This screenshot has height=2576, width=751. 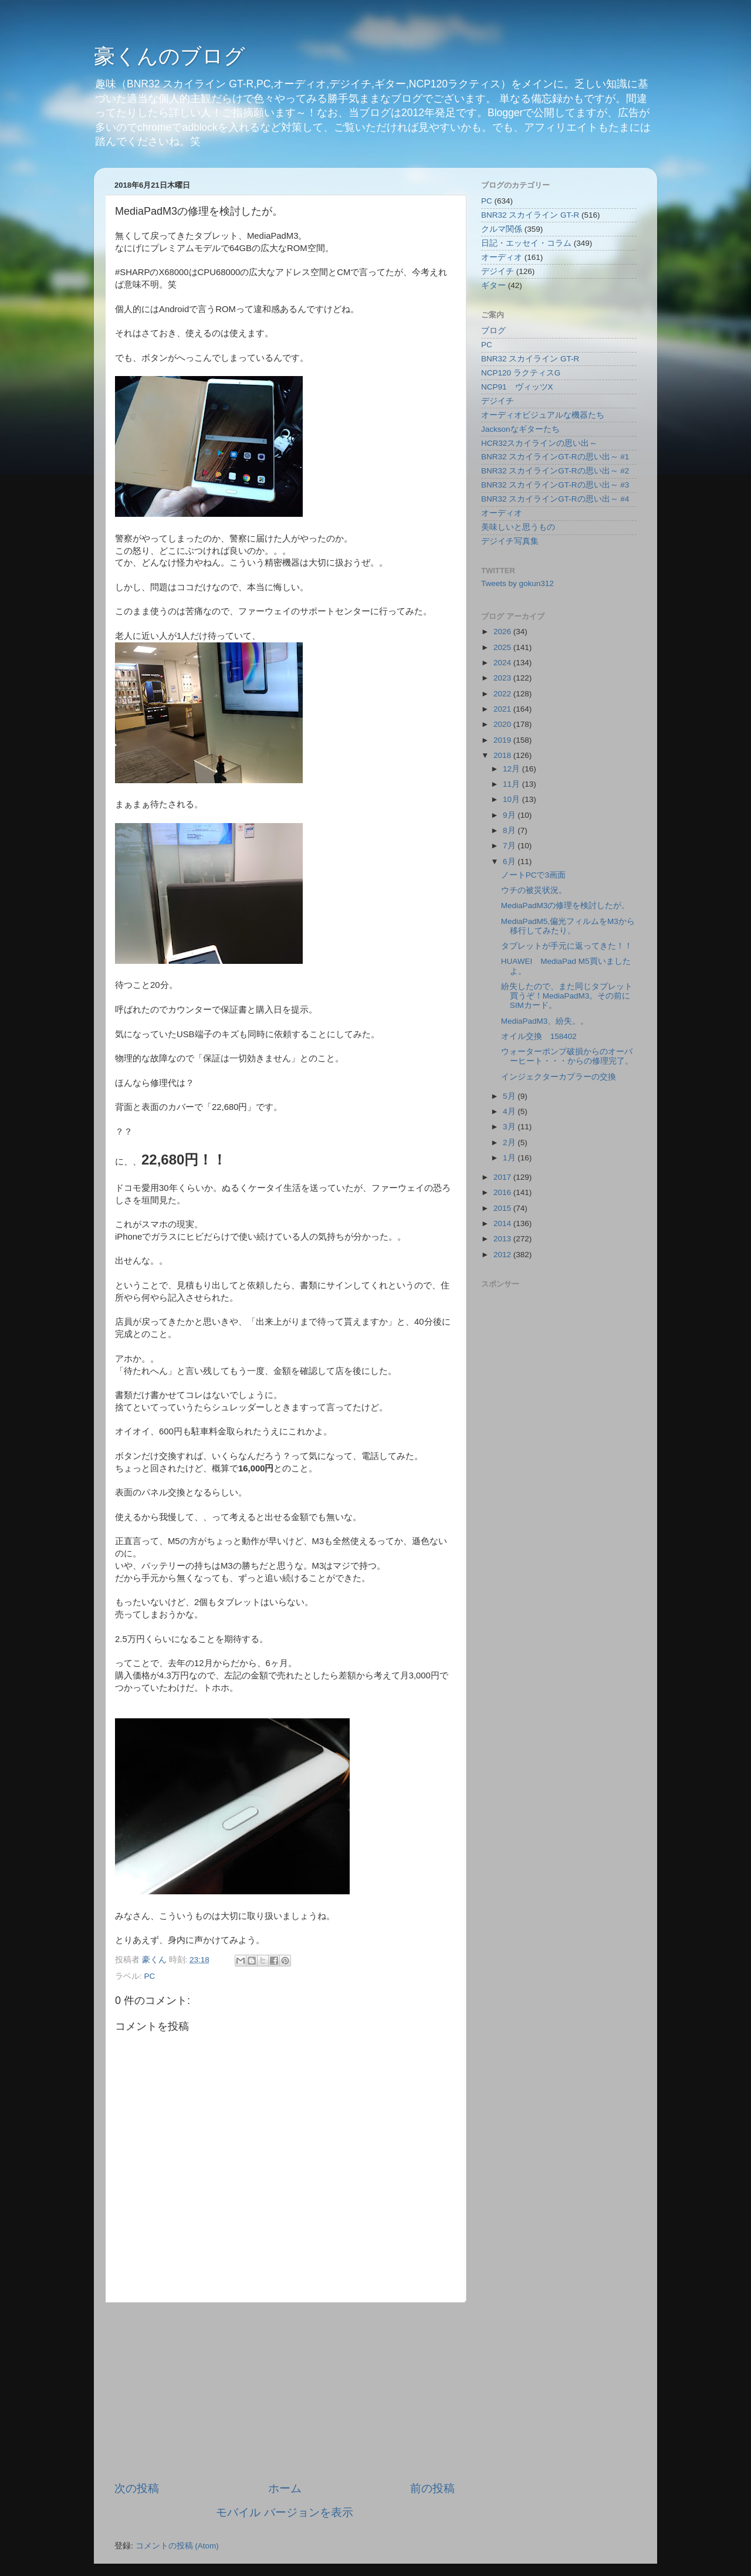 I want to click on BNR32 スカイライン GT-R, so click(x=530, y=215).